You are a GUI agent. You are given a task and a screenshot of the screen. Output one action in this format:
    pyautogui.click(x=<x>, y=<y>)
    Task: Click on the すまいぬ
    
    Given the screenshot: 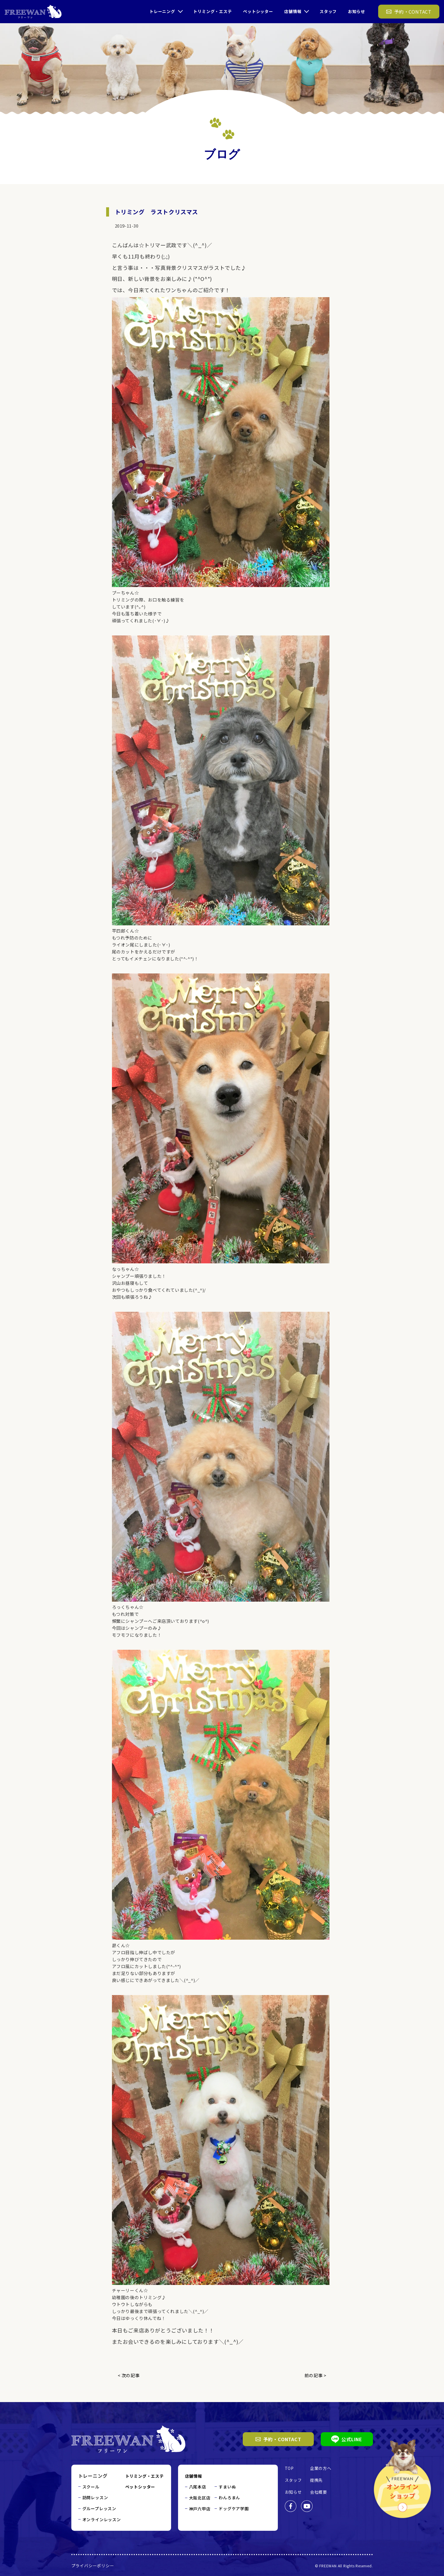 What is the action you would take?
    pyautogui.click(x=227, y=2487)
    